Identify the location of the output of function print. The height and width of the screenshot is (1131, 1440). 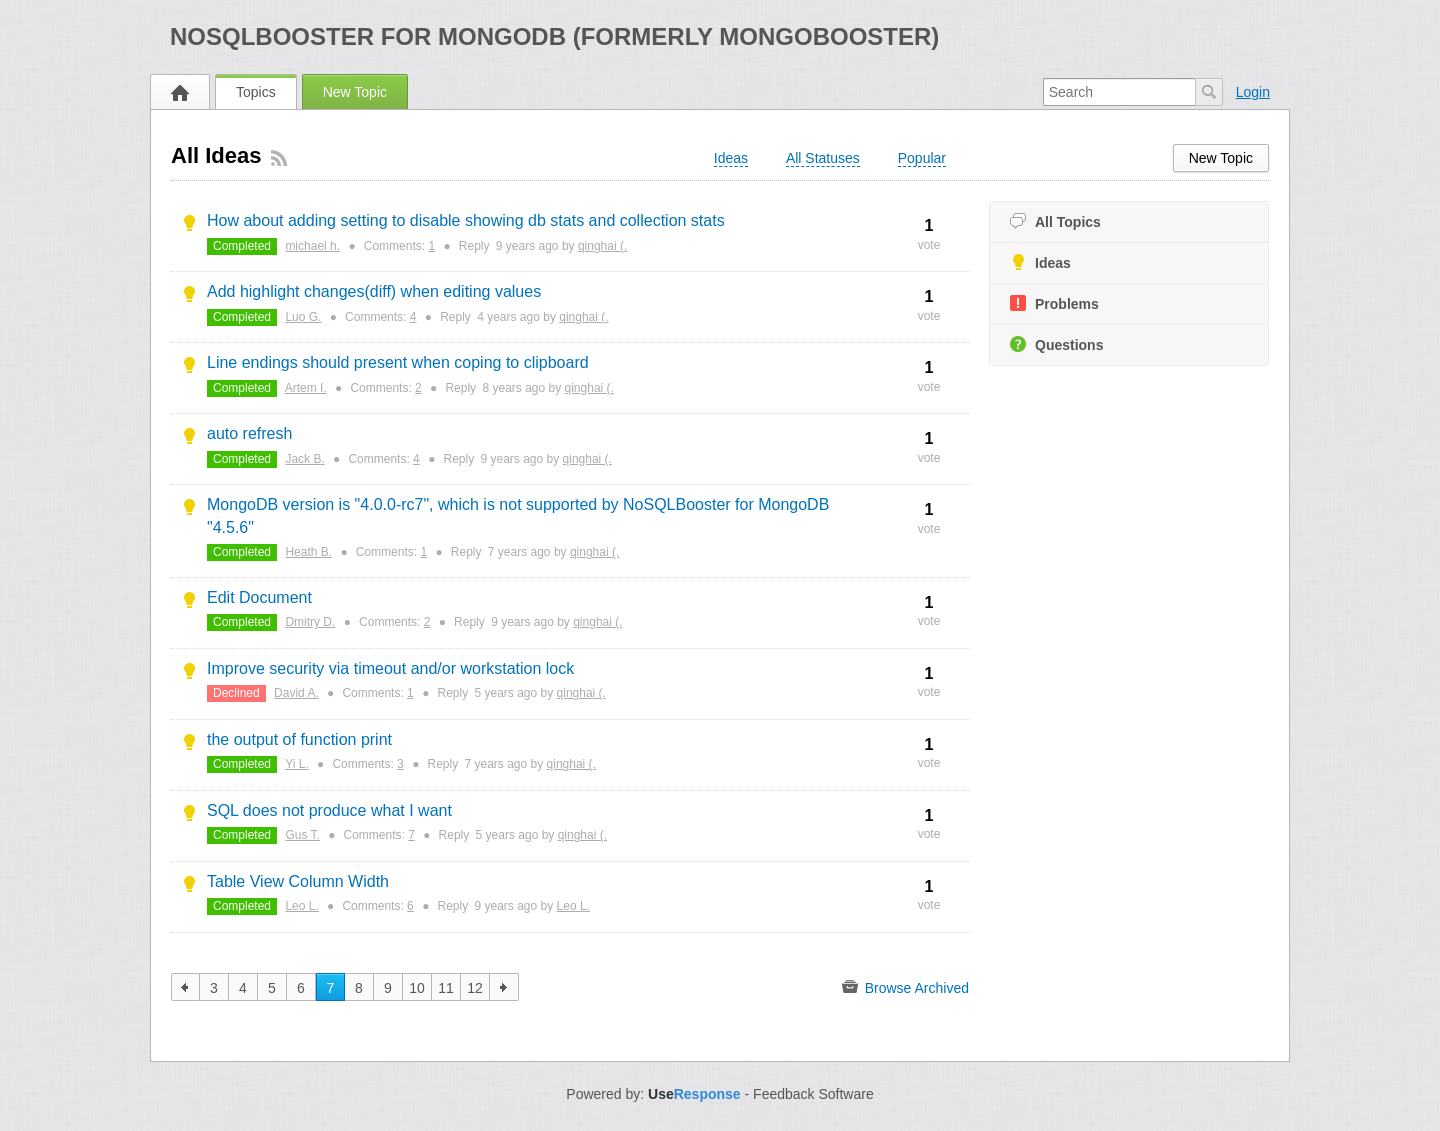
(299, 739).